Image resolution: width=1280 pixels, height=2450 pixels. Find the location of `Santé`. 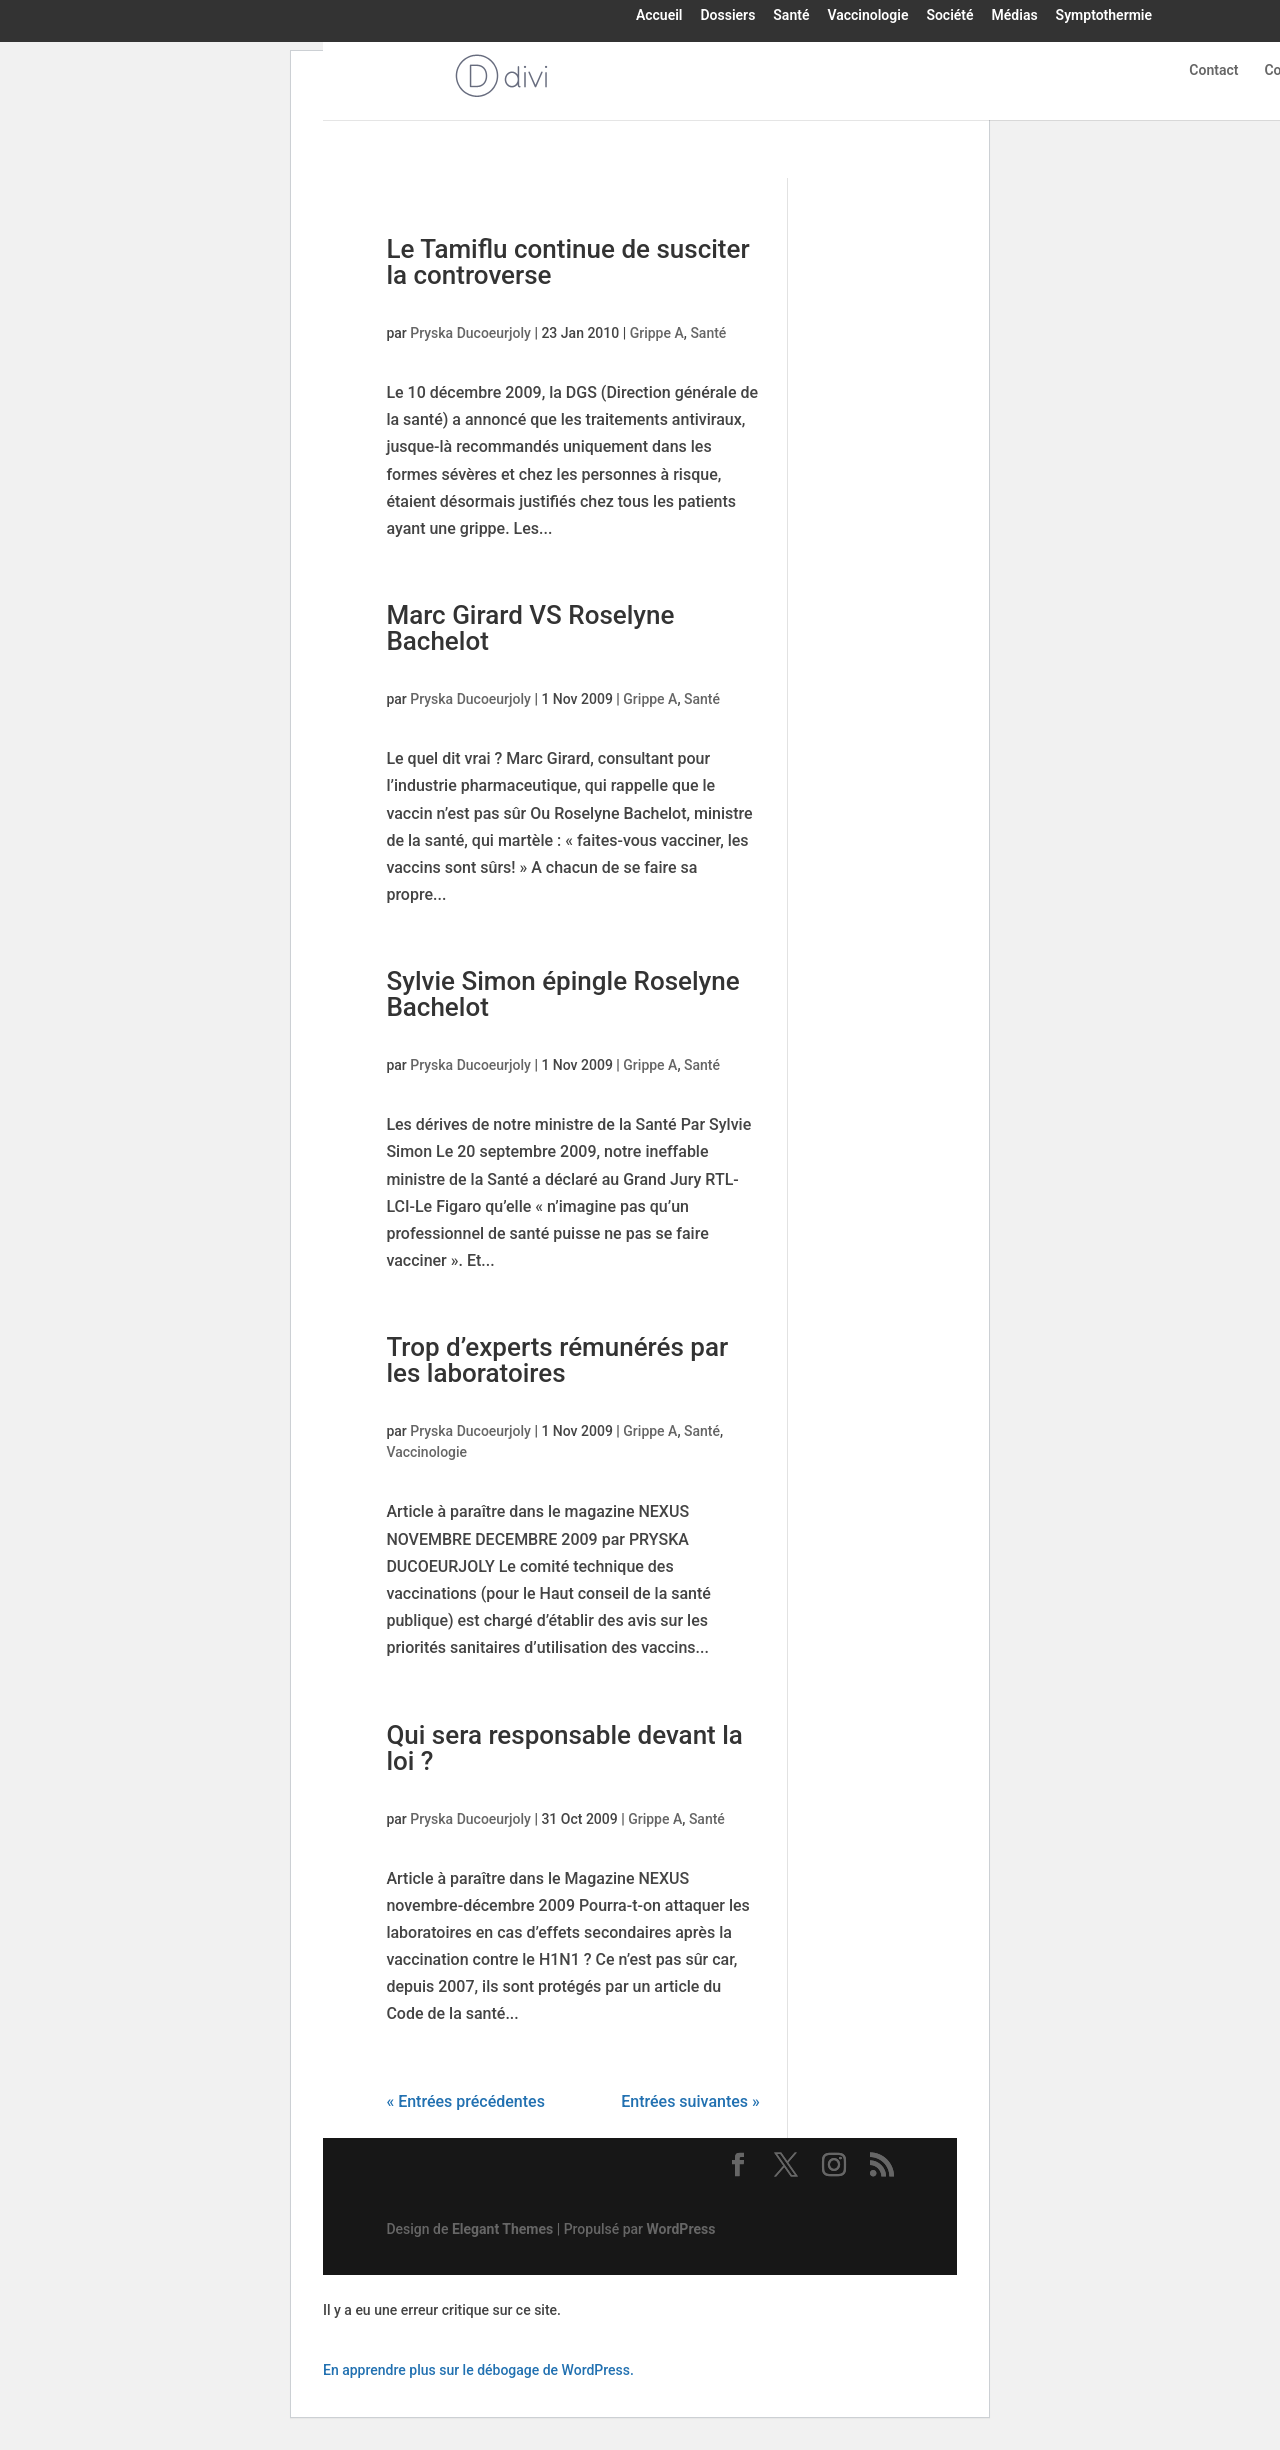

Santé is located at coordinates (791, 16).